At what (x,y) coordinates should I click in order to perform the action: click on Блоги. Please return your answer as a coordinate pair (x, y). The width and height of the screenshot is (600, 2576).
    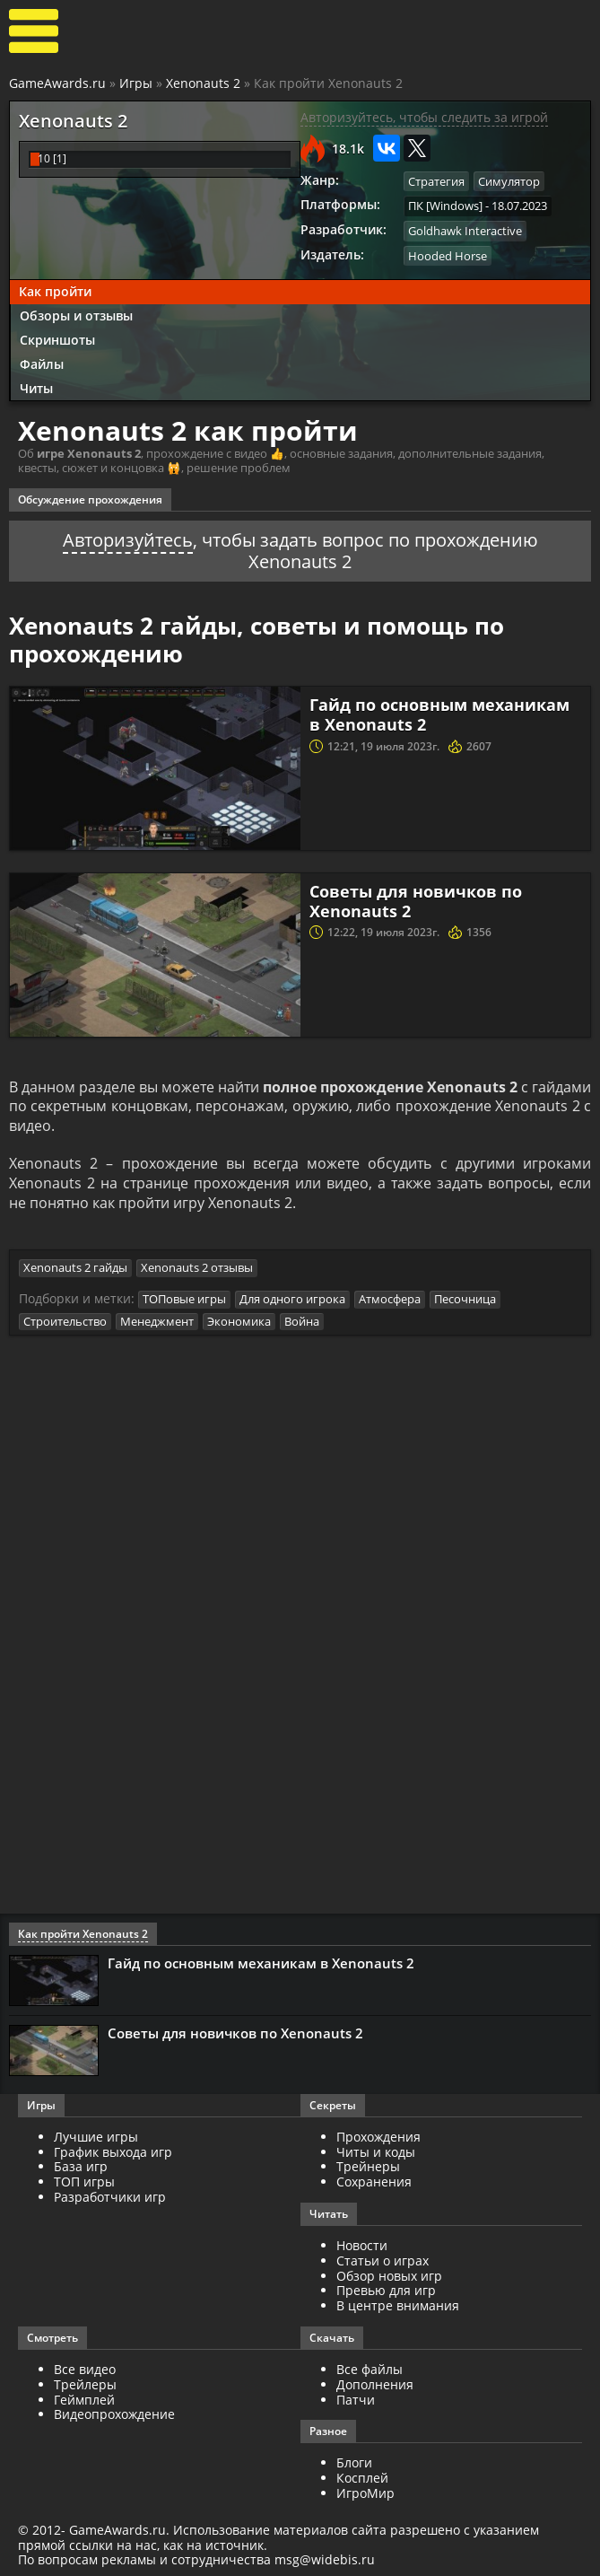
    Looking at the image, I should click on (354, 2463).